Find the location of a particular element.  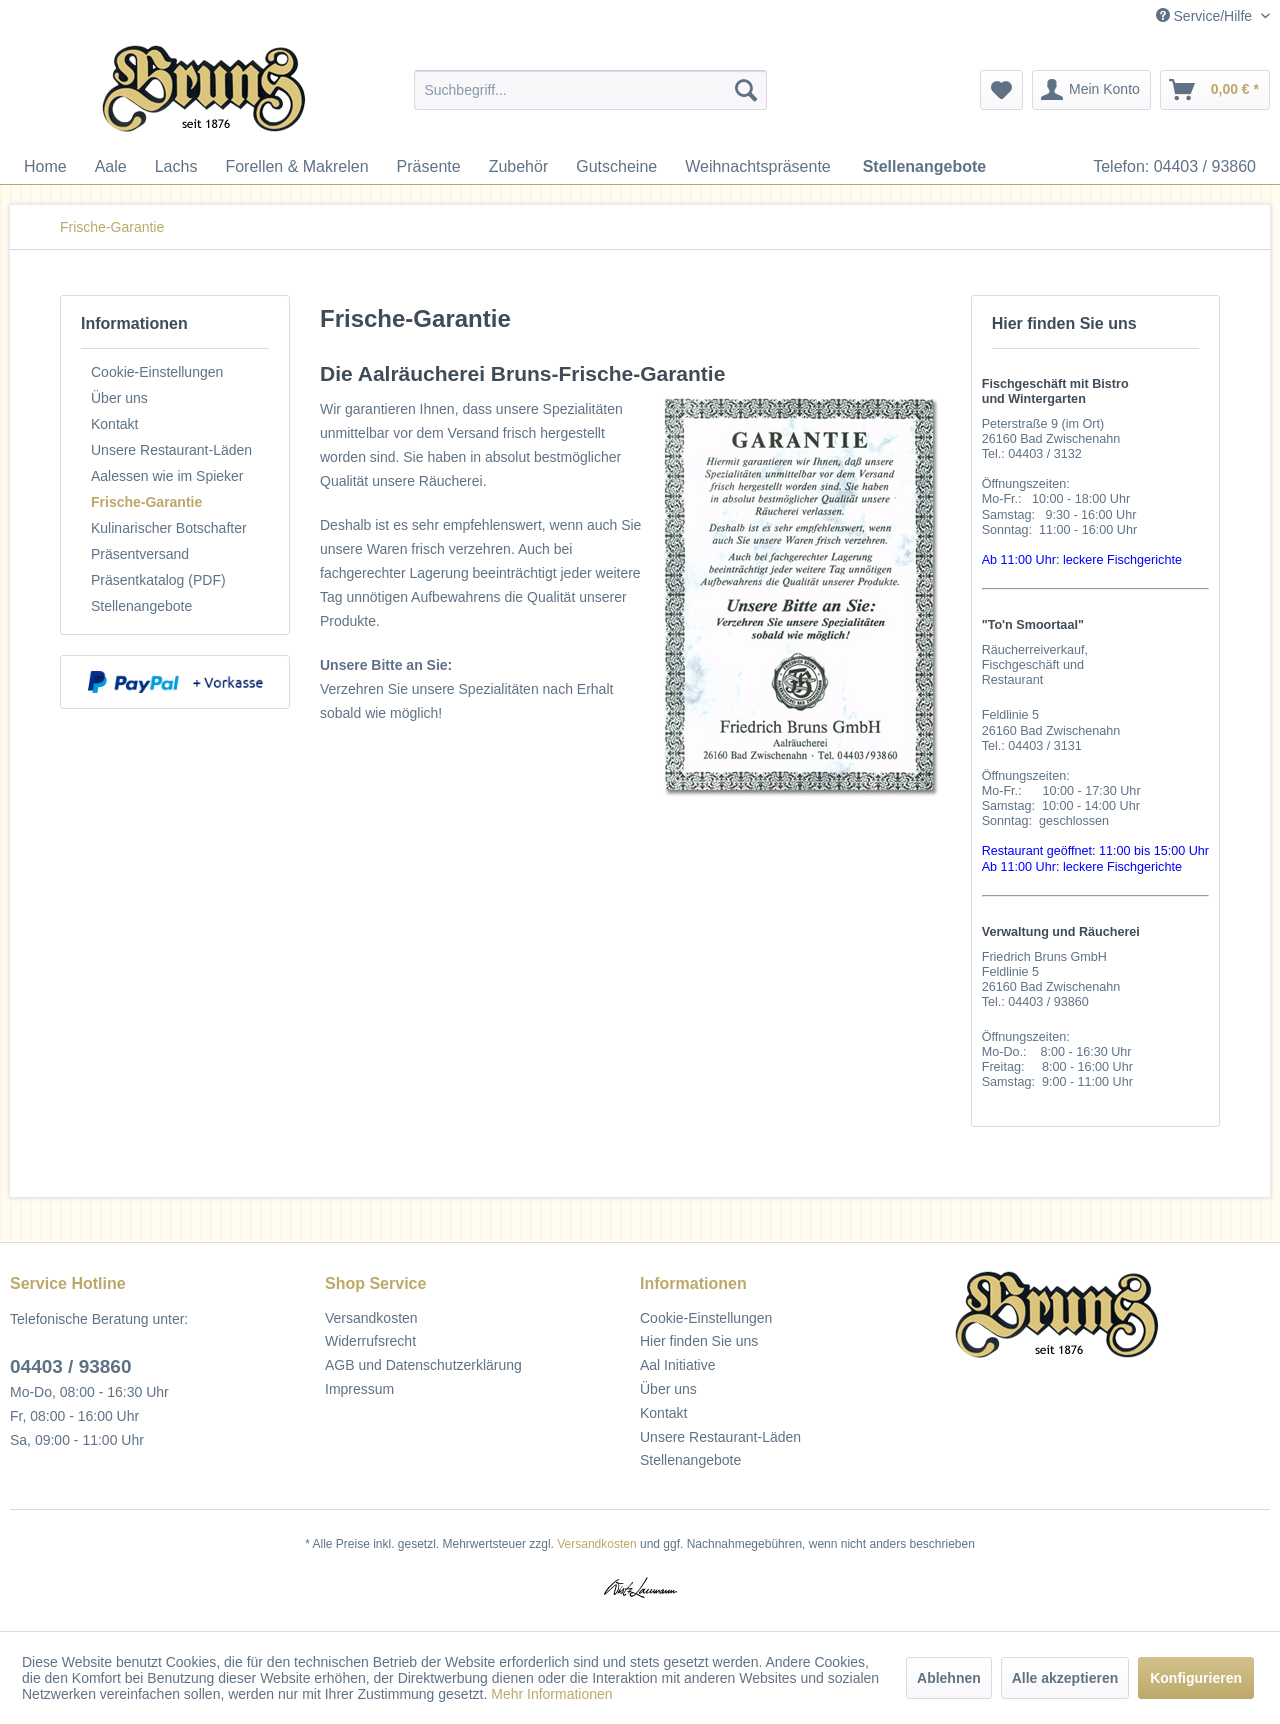

Versandkosten is located at coordinates (371, 1318).